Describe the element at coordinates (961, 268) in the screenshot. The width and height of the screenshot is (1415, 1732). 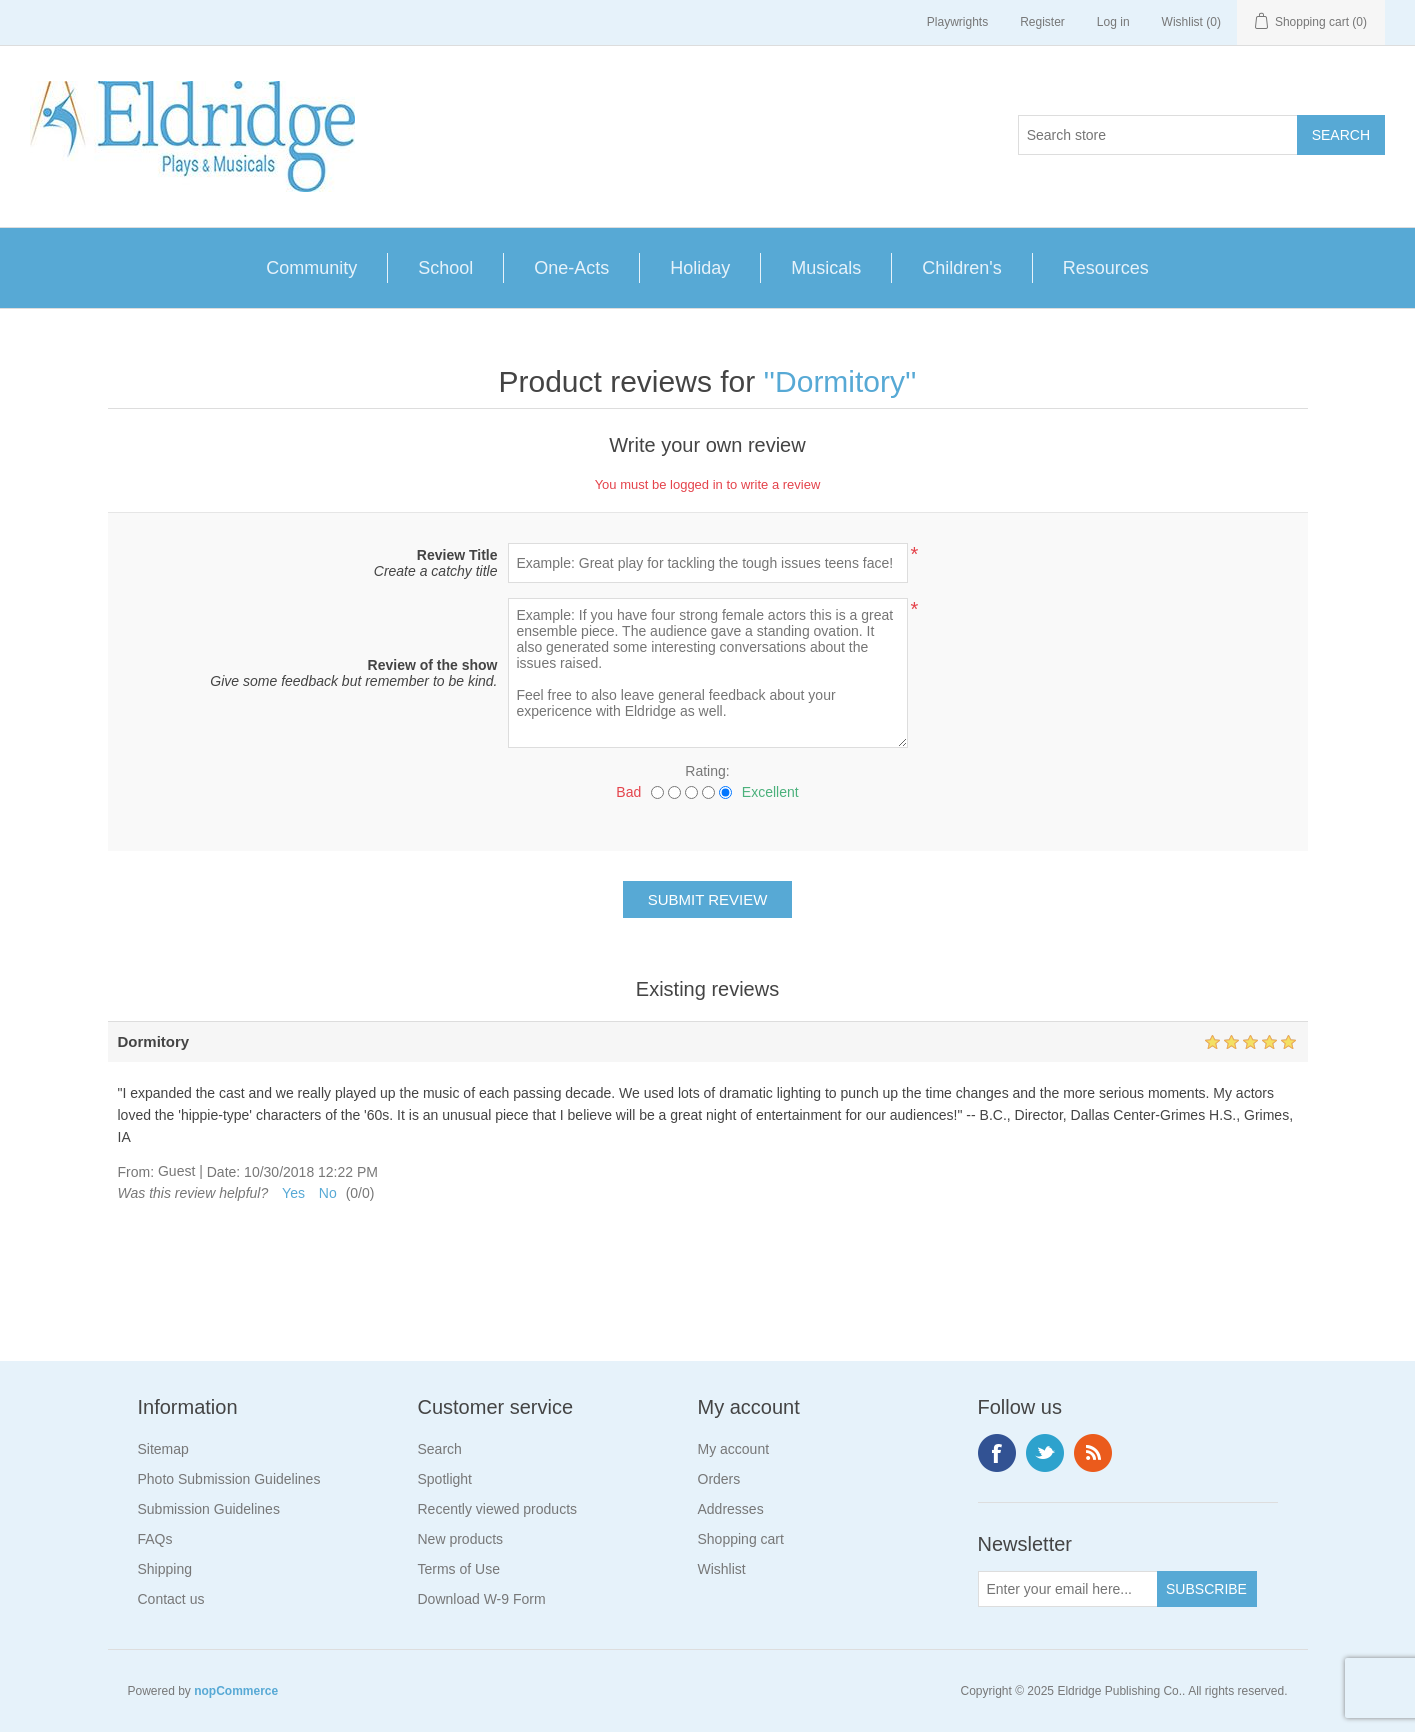
I see `Children's` at that location.